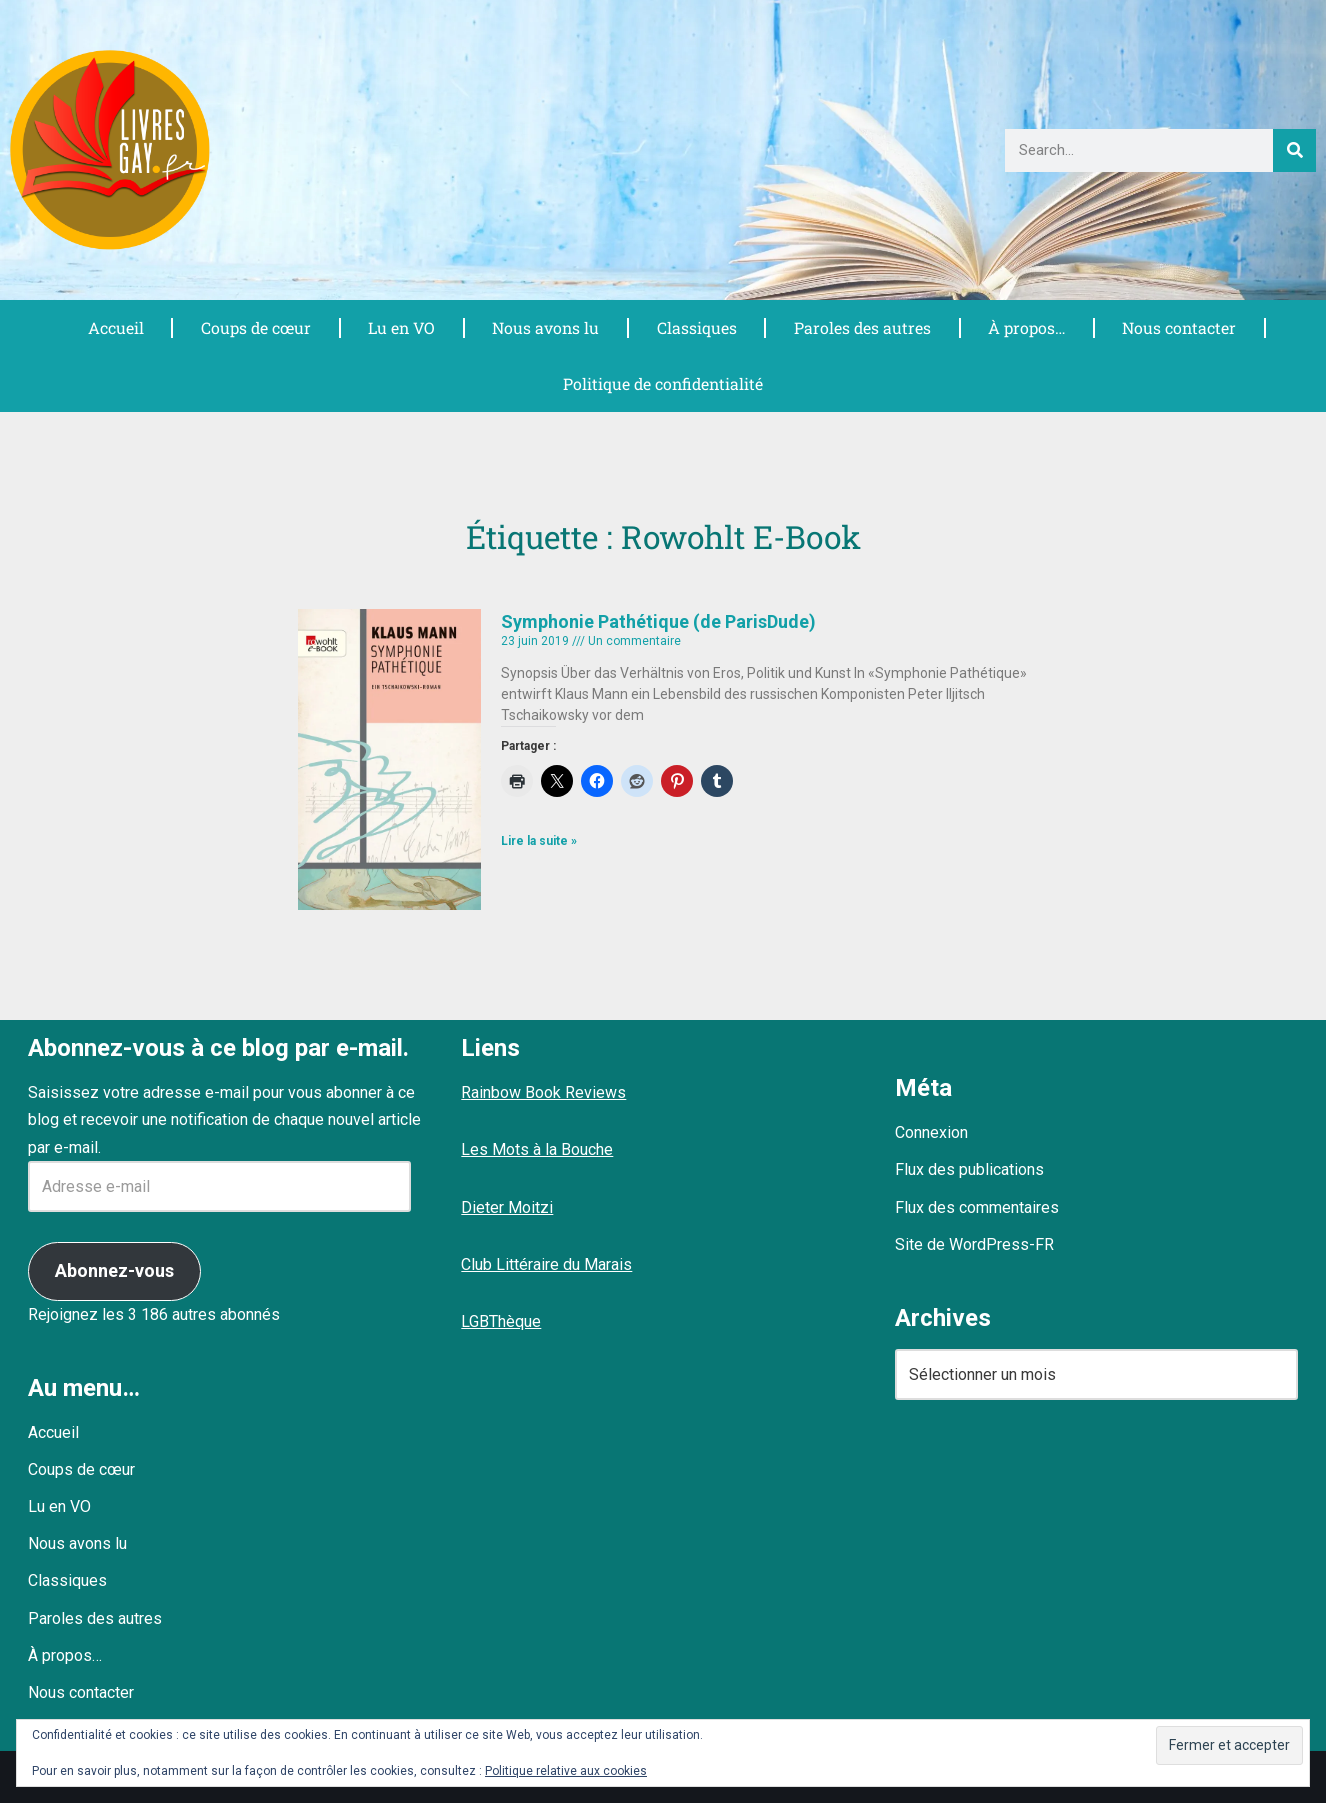  Describe the element at coordinates (663, 383) in the screenshot. I see `Politique de confidentialité` at that location.